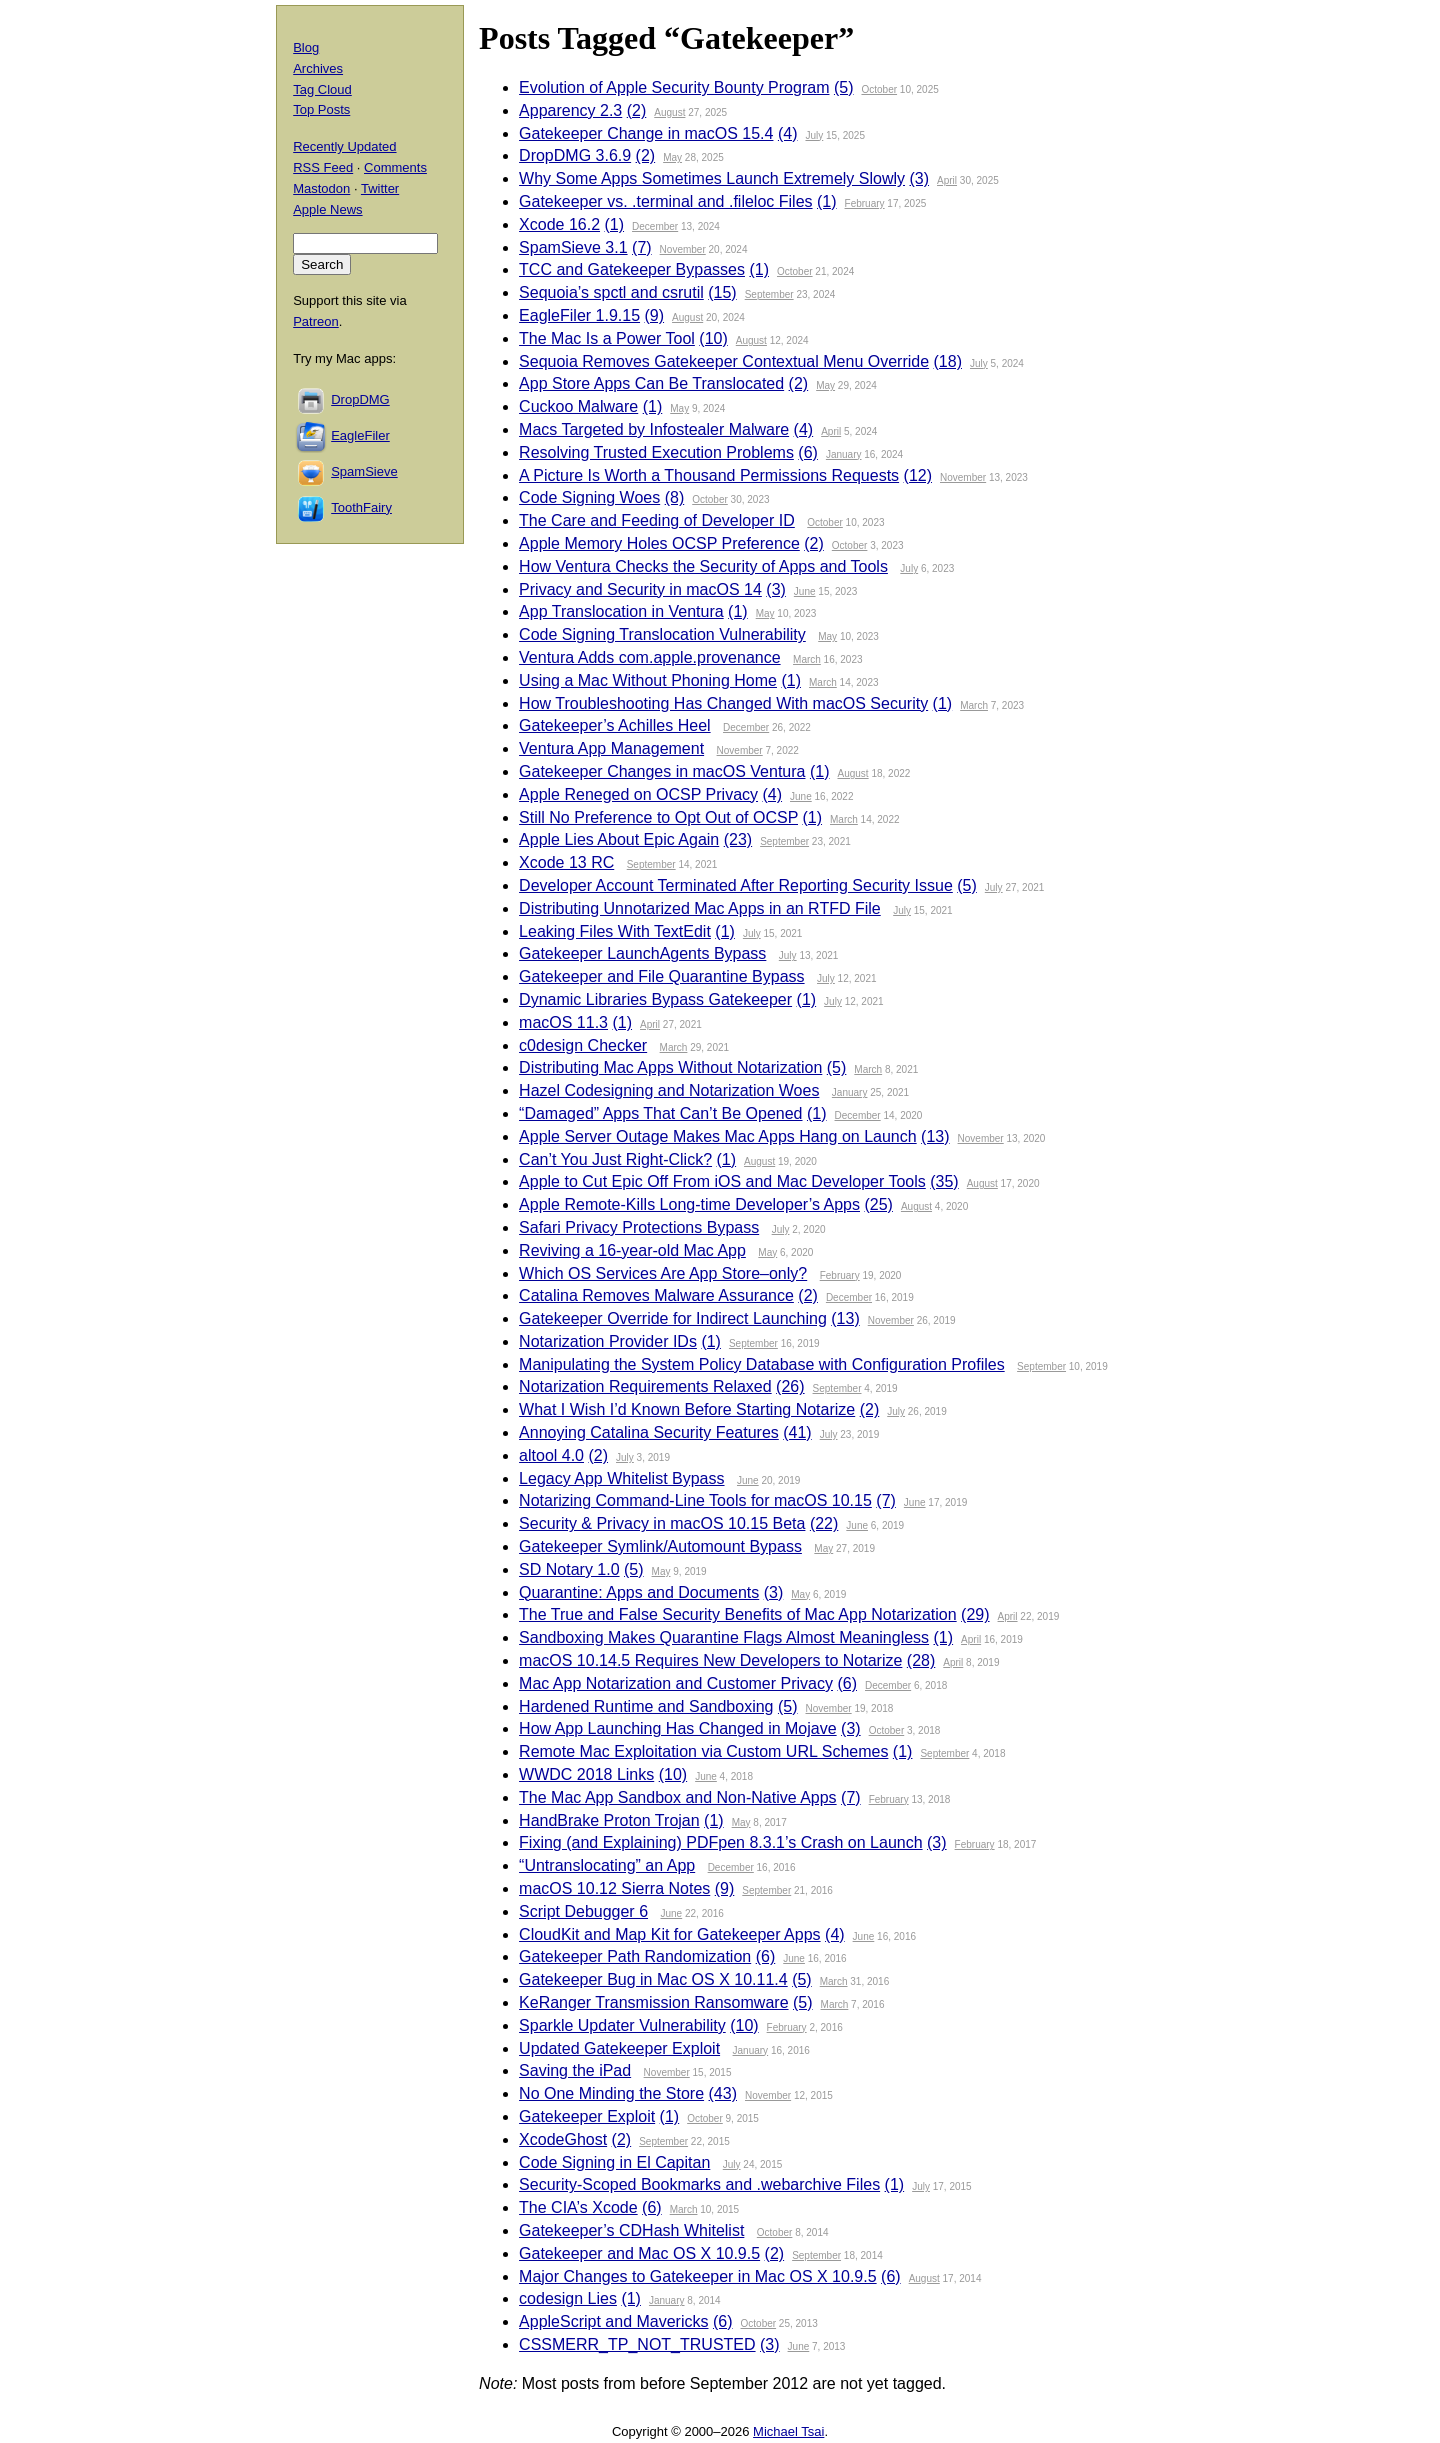  Describe the element at coordinates (669, 1090) in the screenshot. I see `Hazel Codesigning and Notarization Woes` at that location.